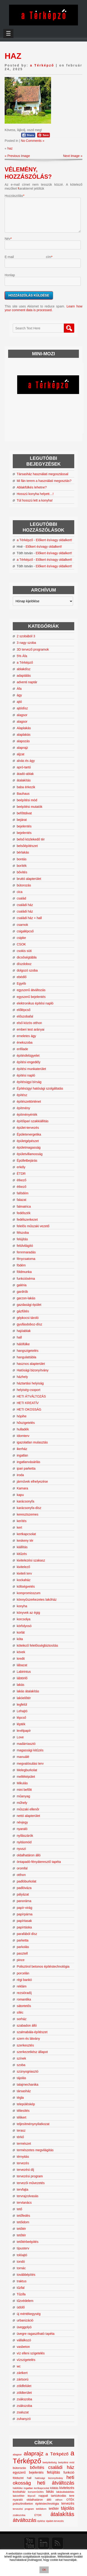 The width and height of the screenshot is (87, 2576). Describe the element at coordinates (56, 2501) in the screenshot. I see `nappali tartózkodás tere [nappali tartózkodás tere (15 elem)]` at that location.